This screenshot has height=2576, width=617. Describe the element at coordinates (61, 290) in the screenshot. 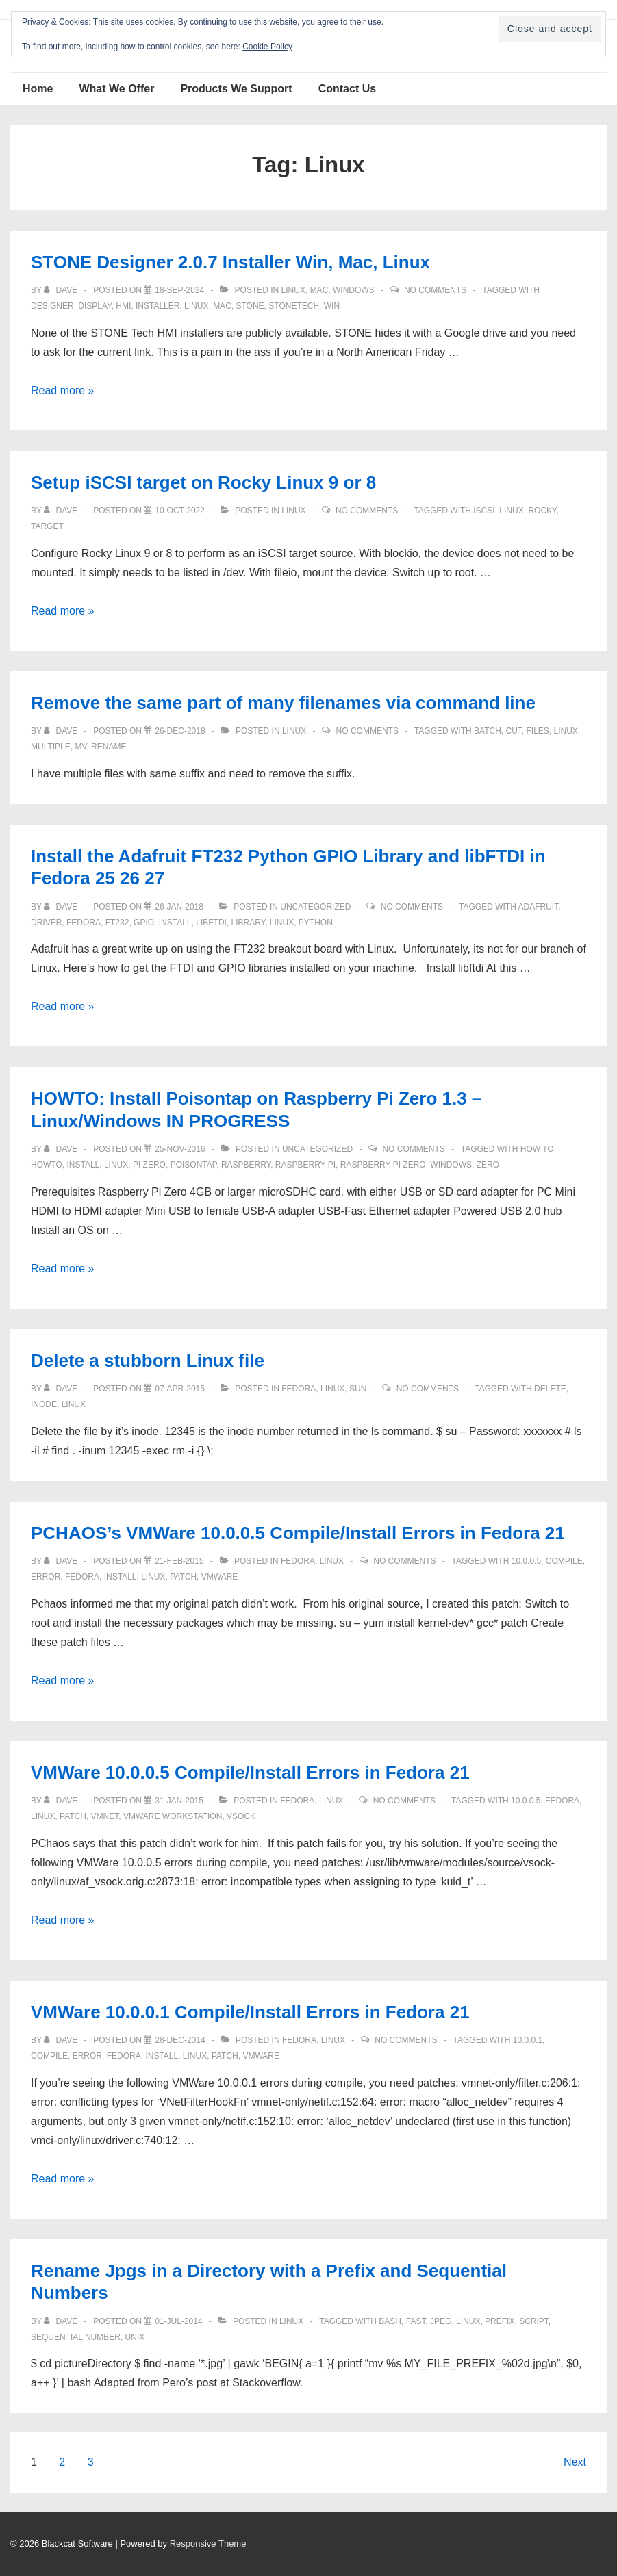

I see `[View all posts by Dave]` at that location.